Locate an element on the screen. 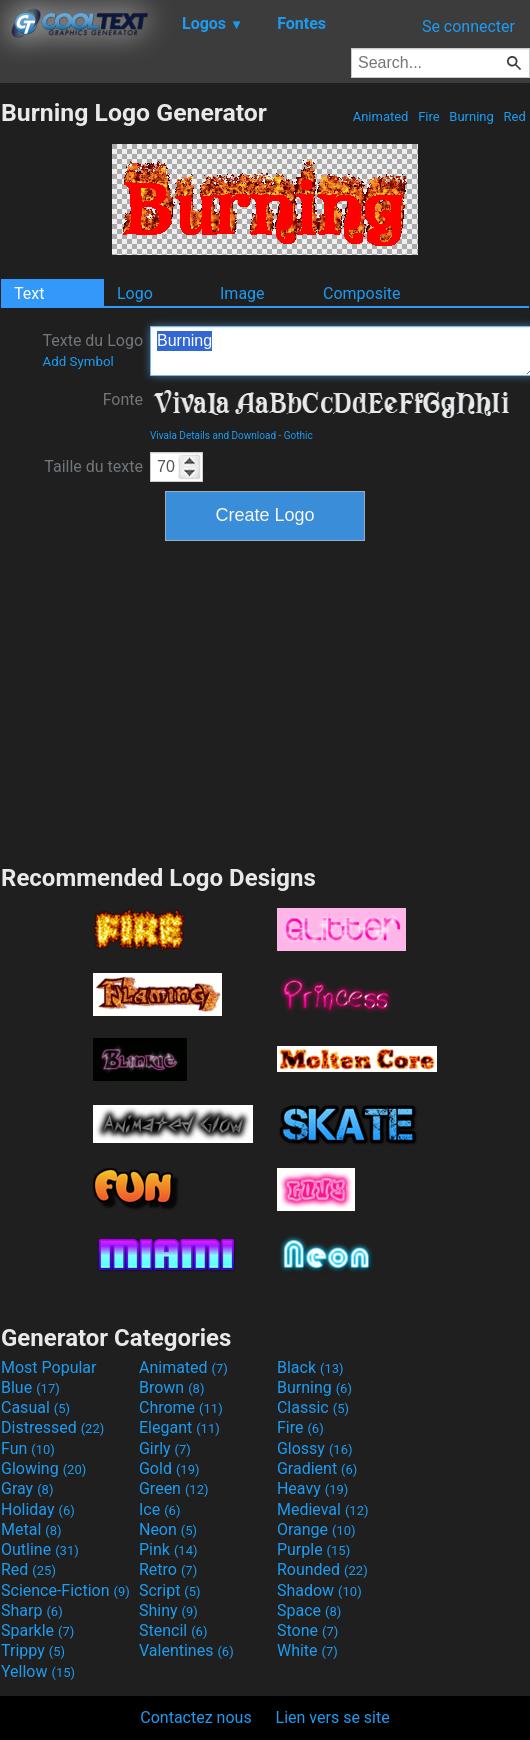 The height and width of the screenshot is (1740, 530). Medieval is located at coordinates (323, 1509).